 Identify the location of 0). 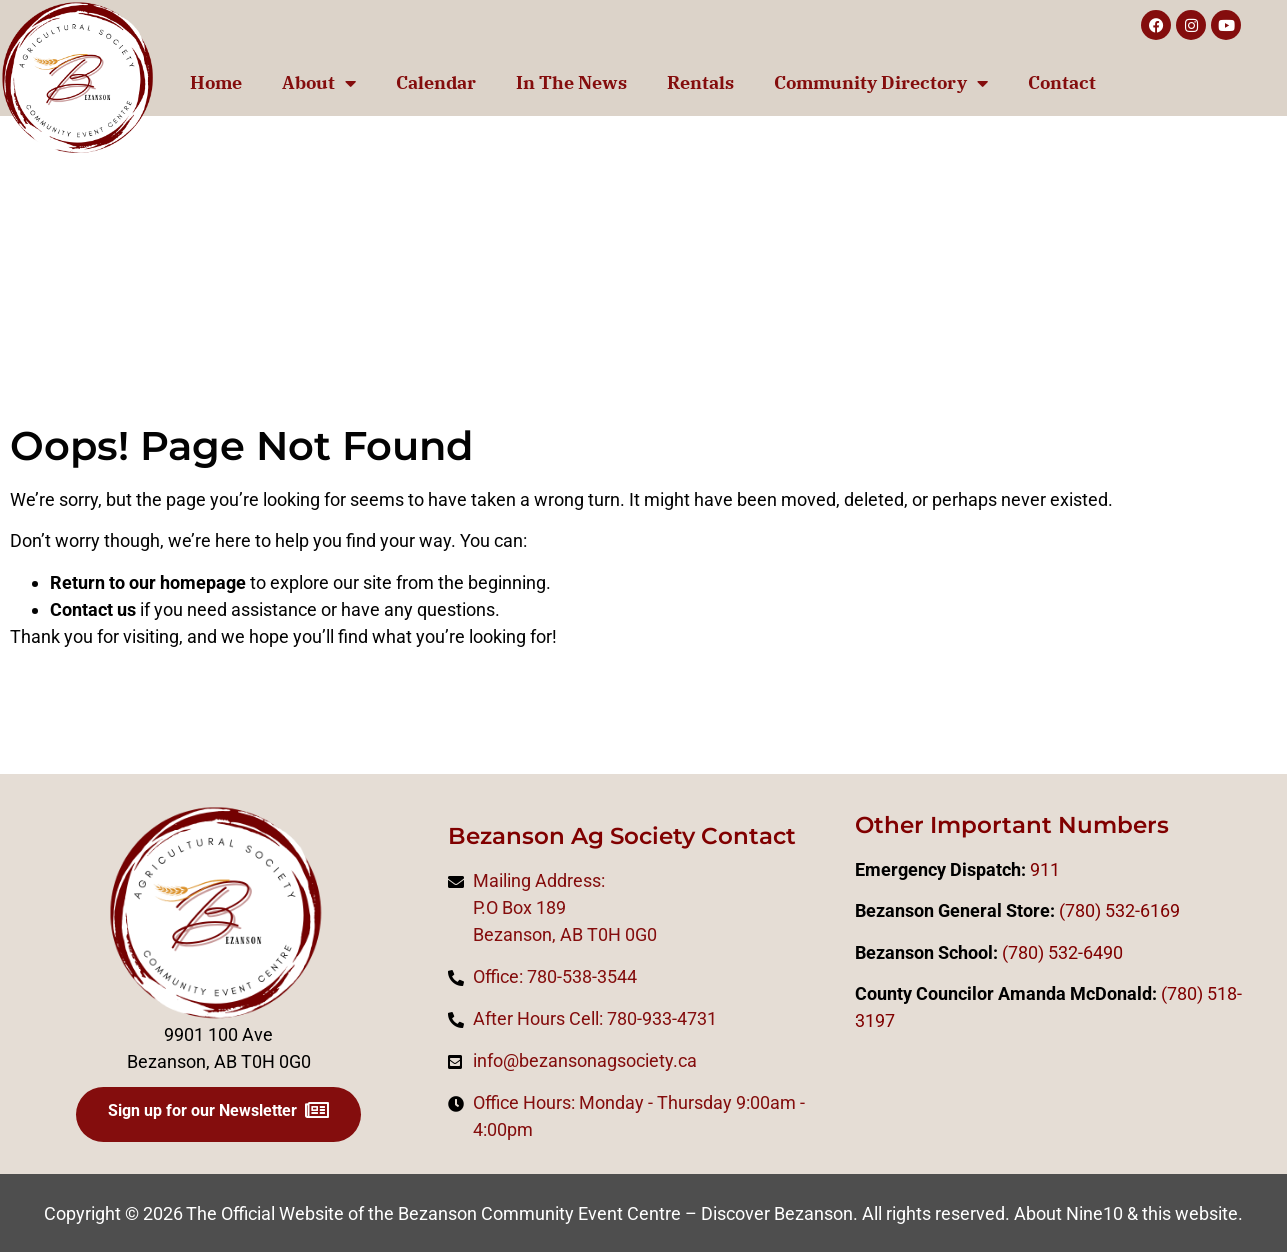
(1195, 993).